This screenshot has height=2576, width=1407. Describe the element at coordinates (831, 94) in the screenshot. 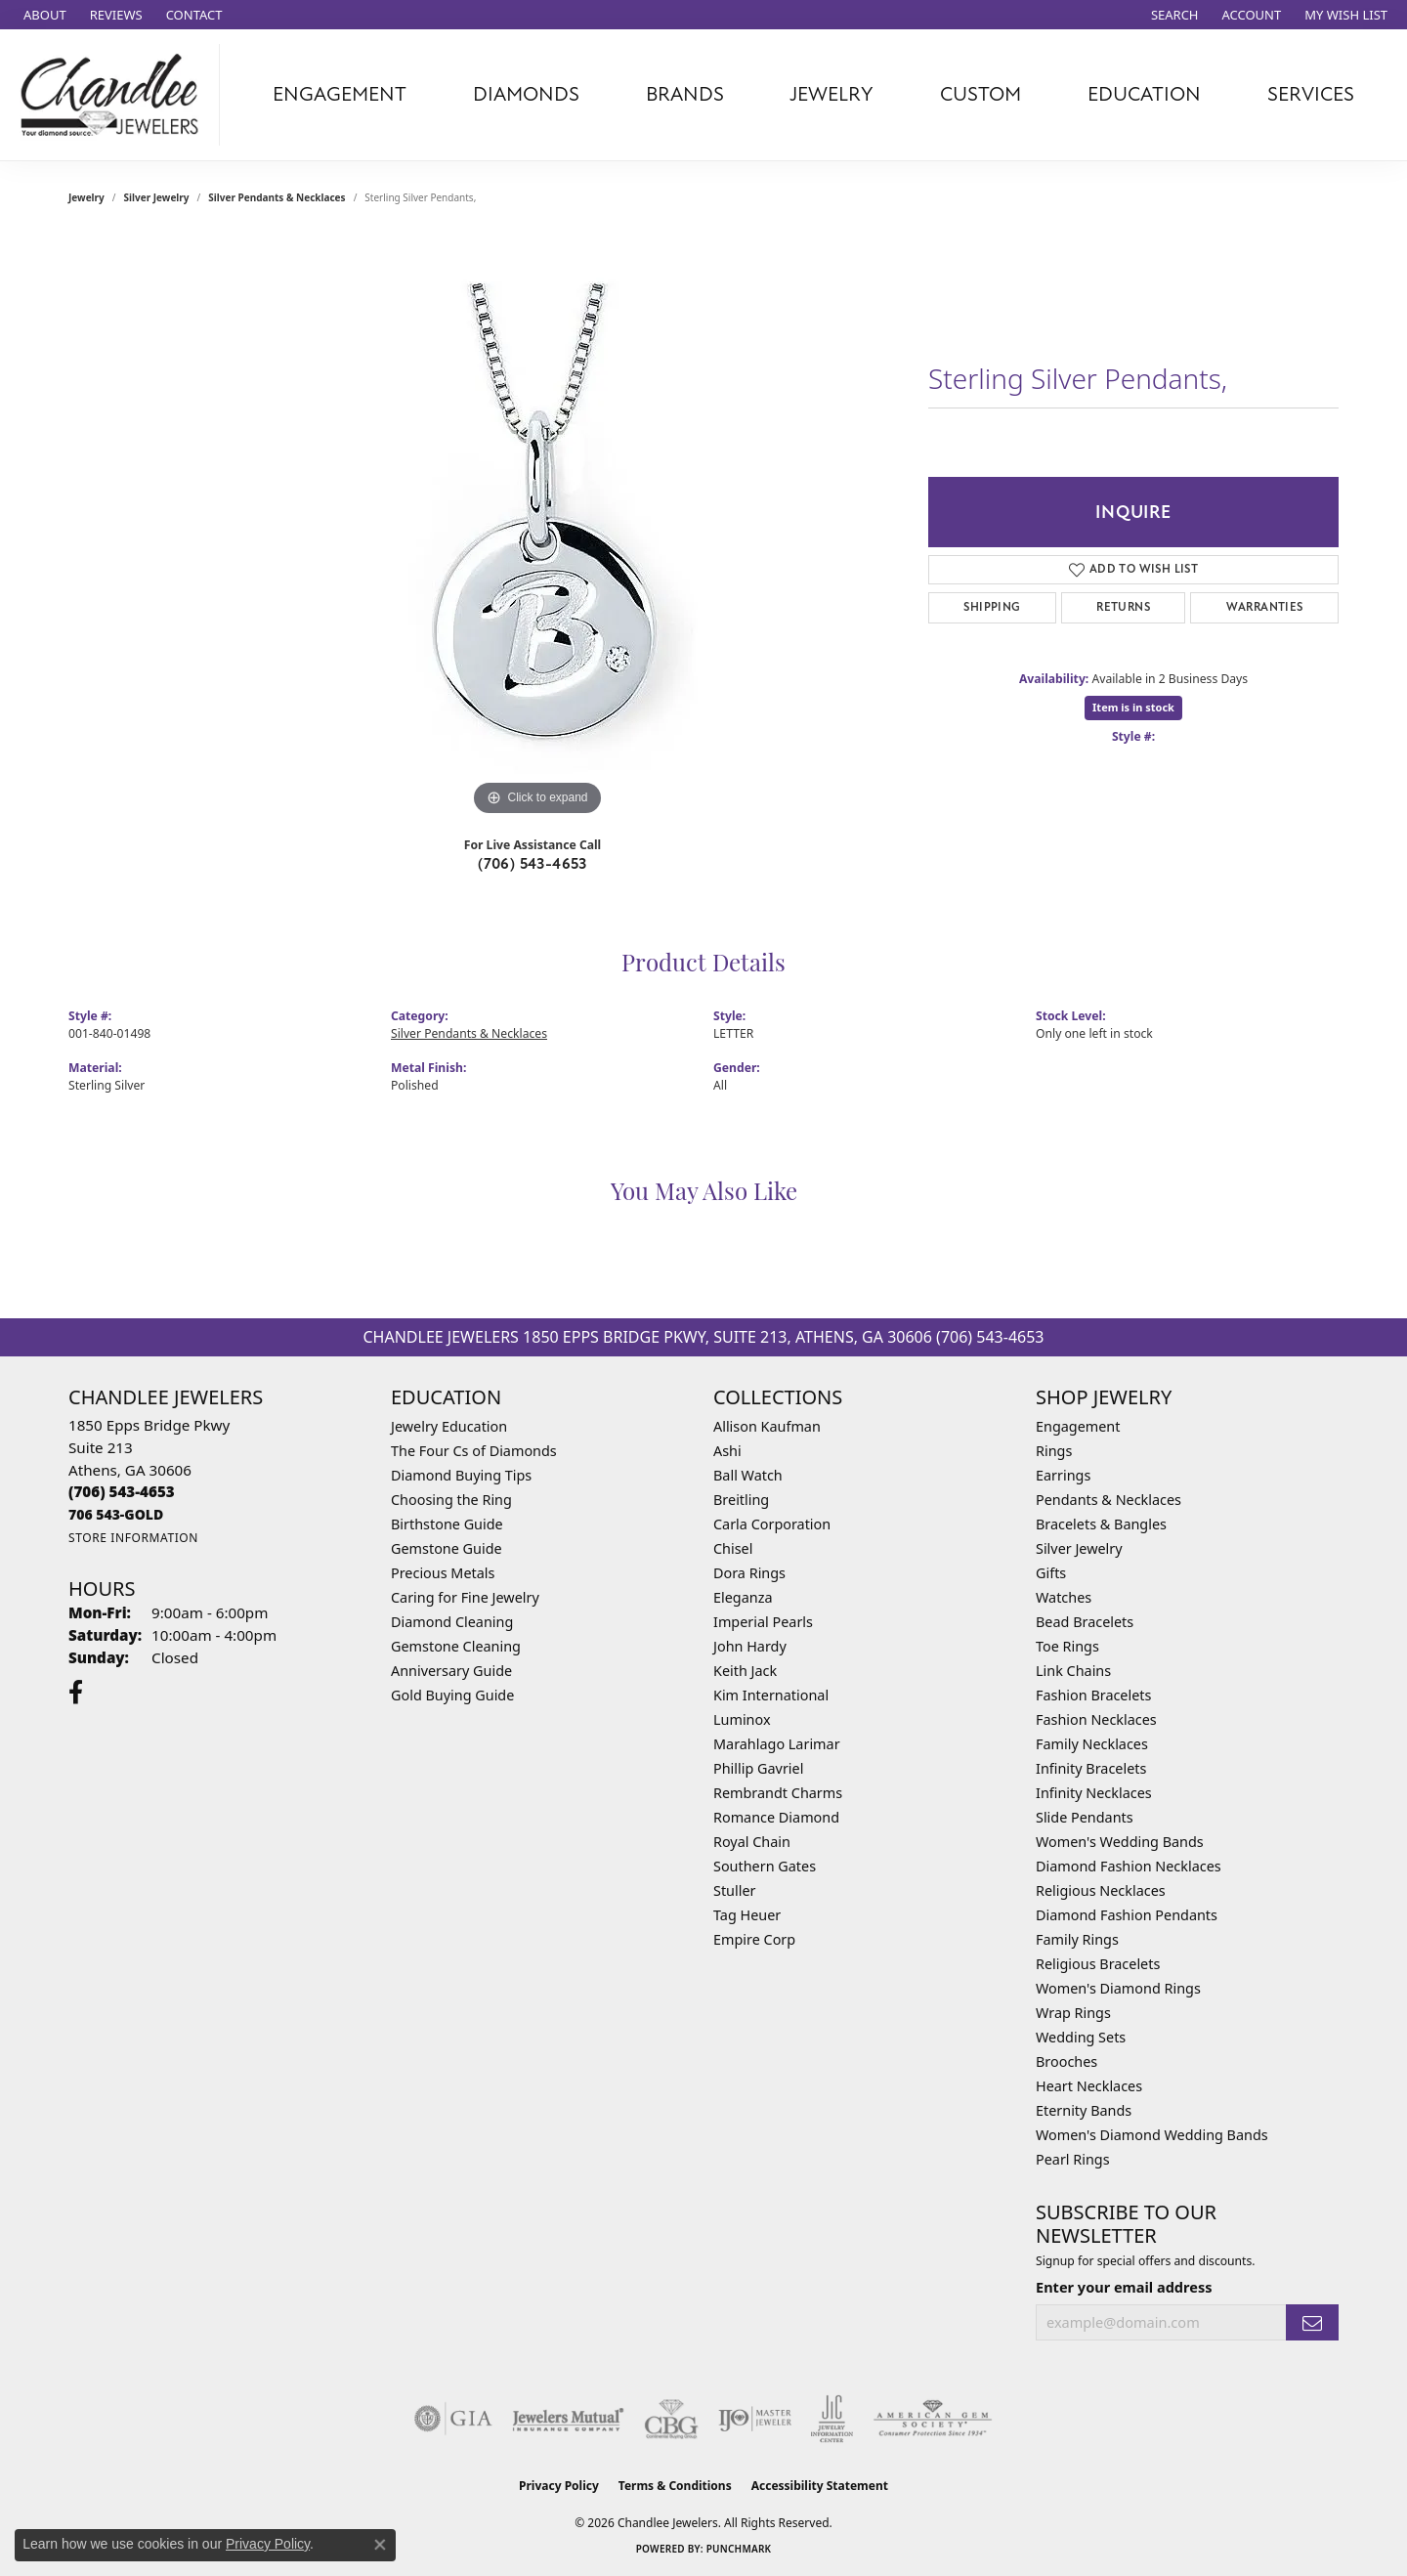

I see `Jewelry [button]` at that location.